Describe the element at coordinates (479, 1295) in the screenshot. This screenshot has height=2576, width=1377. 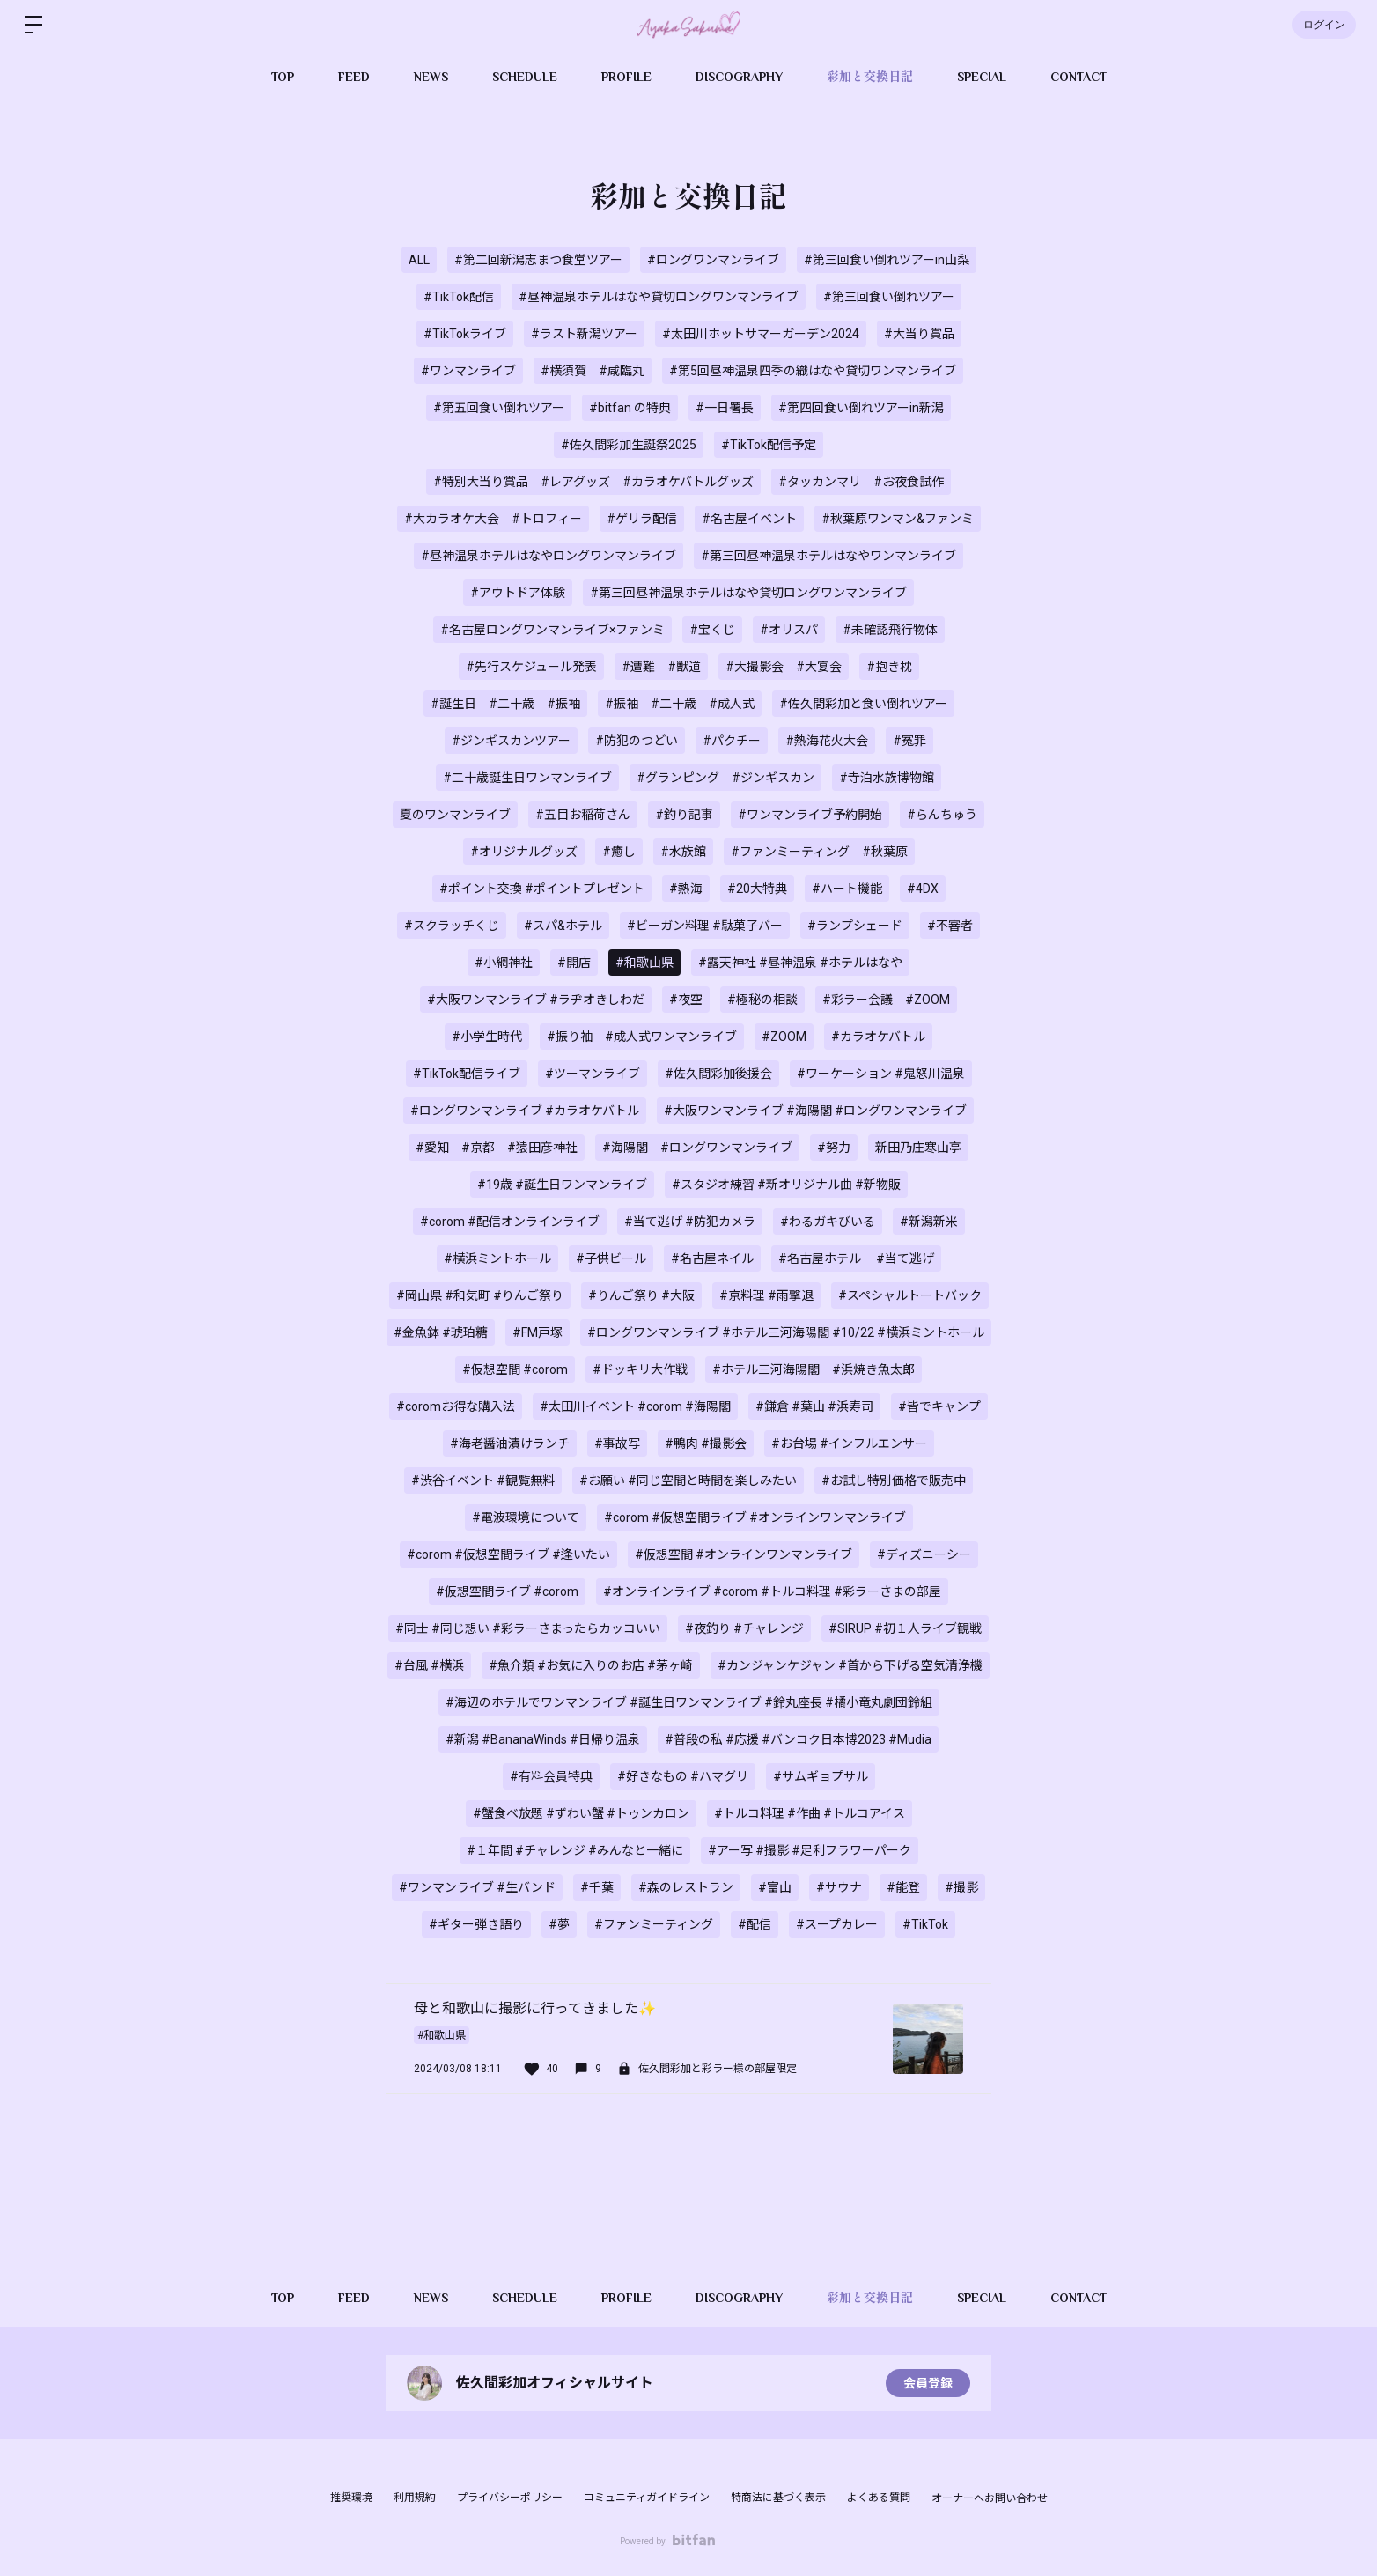
I see `#岡山県 #和気町 #りんご祭り` at that location.